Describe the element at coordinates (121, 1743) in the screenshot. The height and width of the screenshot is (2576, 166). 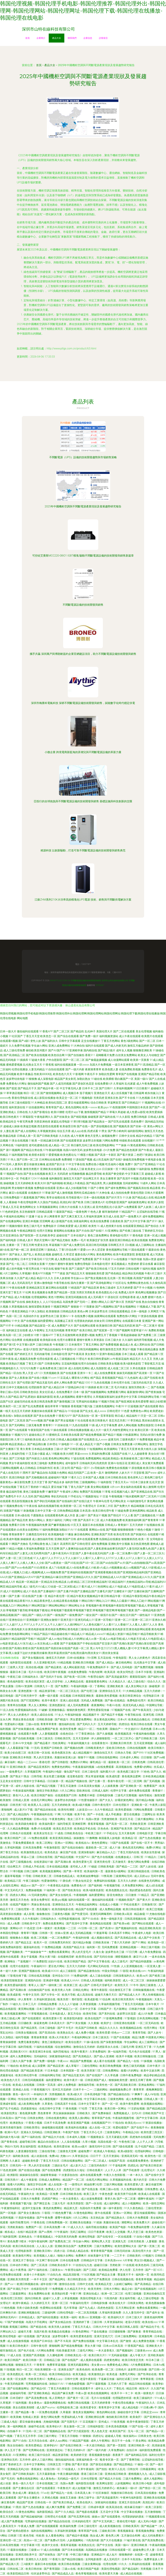
I see `亚洲欧美日韩另类` at that location.